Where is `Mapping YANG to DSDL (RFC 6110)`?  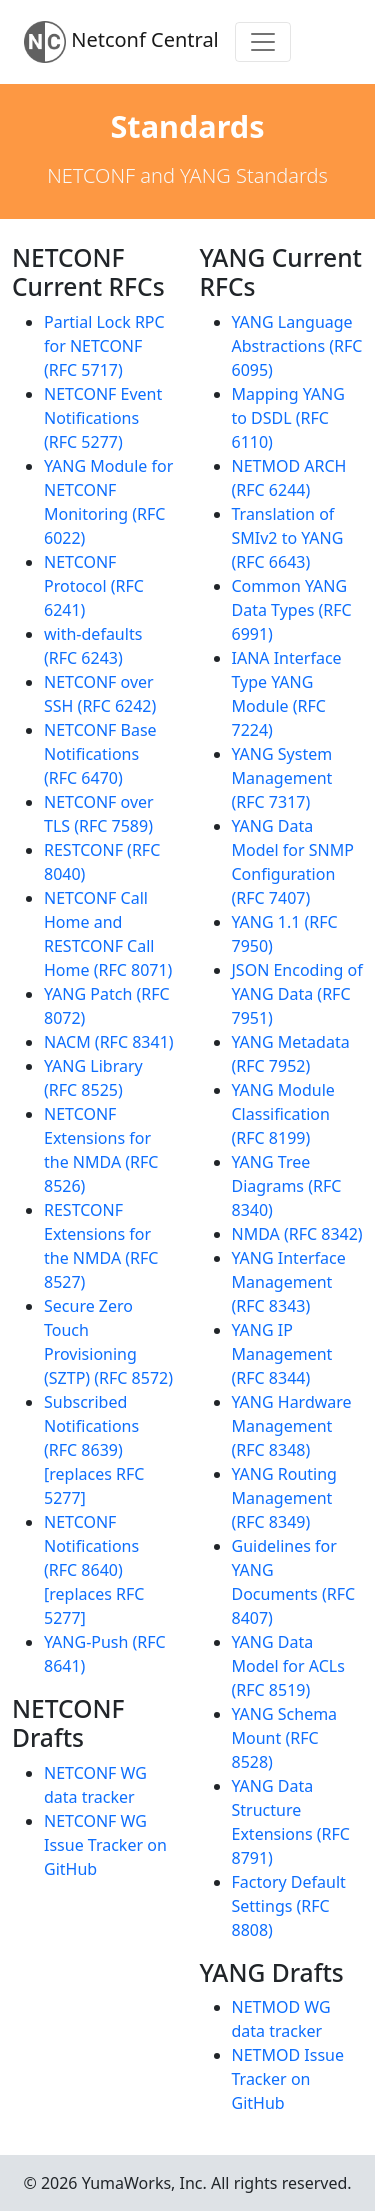 Mapping YANG to DSDL (RFC 6110) is located at coordinates (288, 418).